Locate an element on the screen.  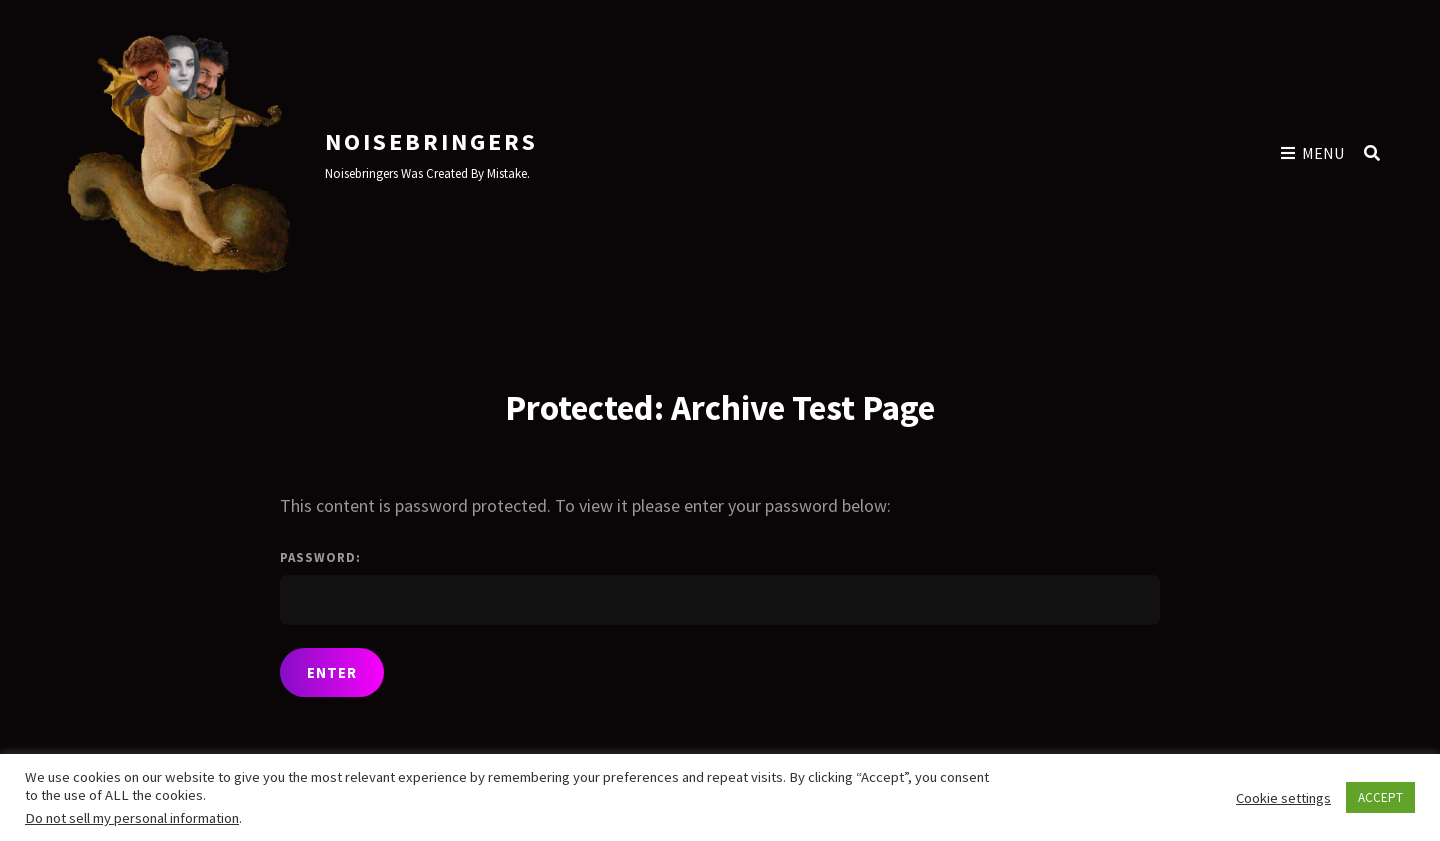
Cookie settings [button] is located at coordinates (1283, 798).